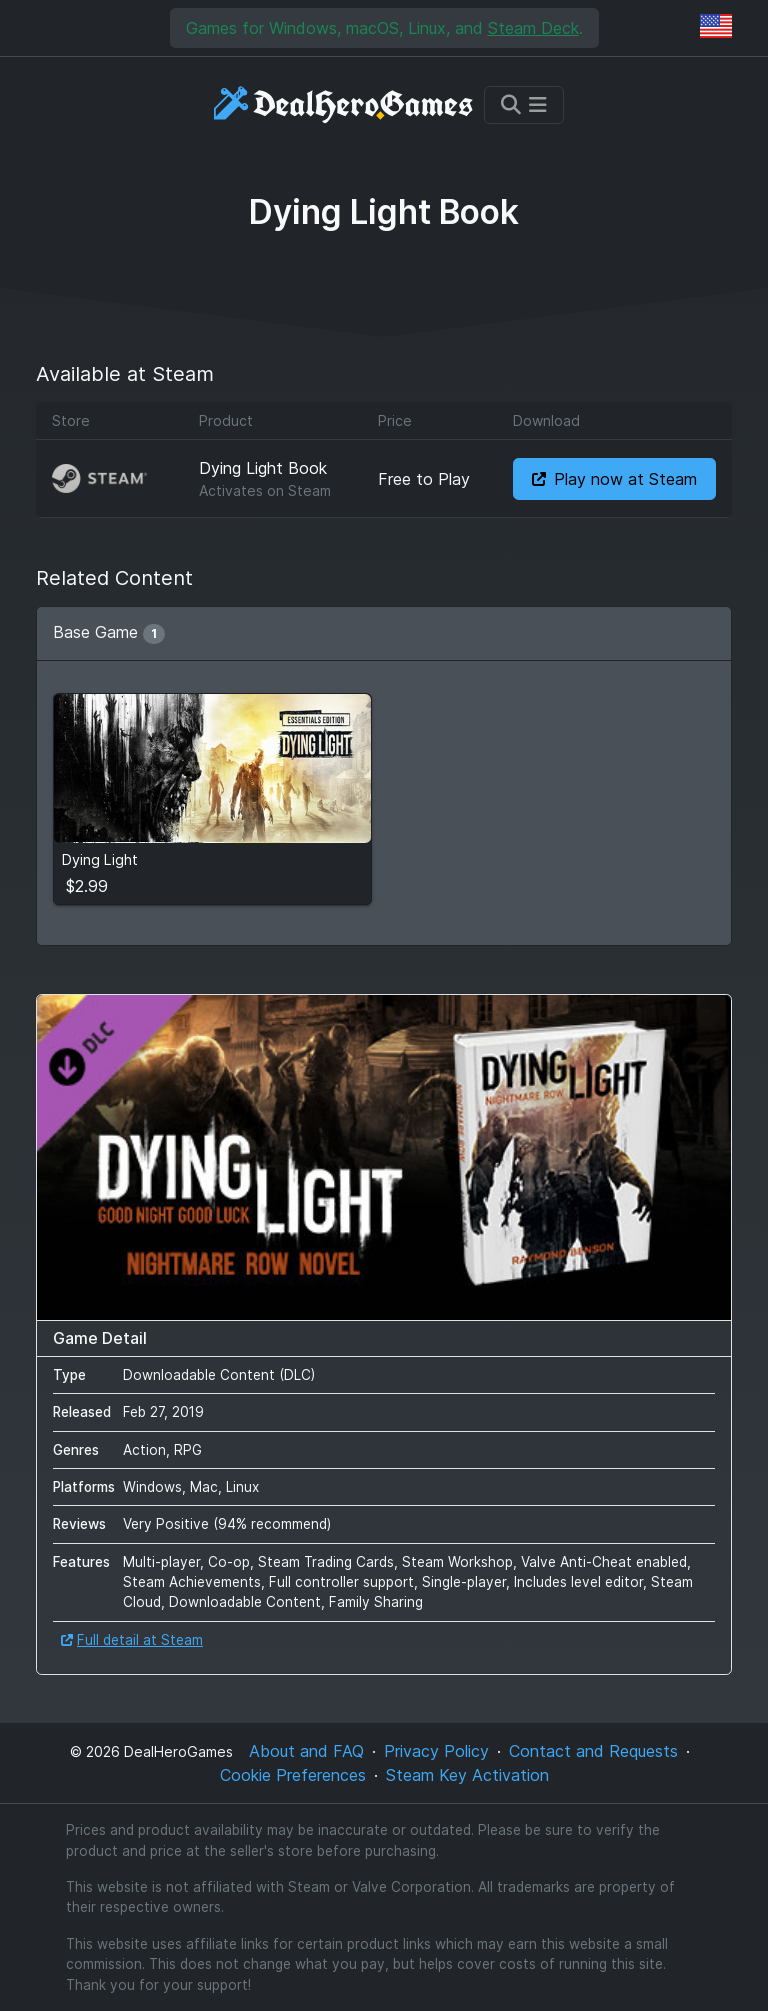 The width and height of the screenshot is (768, 2011). I want to click on Cookie Preferences, so click(293, 1775).